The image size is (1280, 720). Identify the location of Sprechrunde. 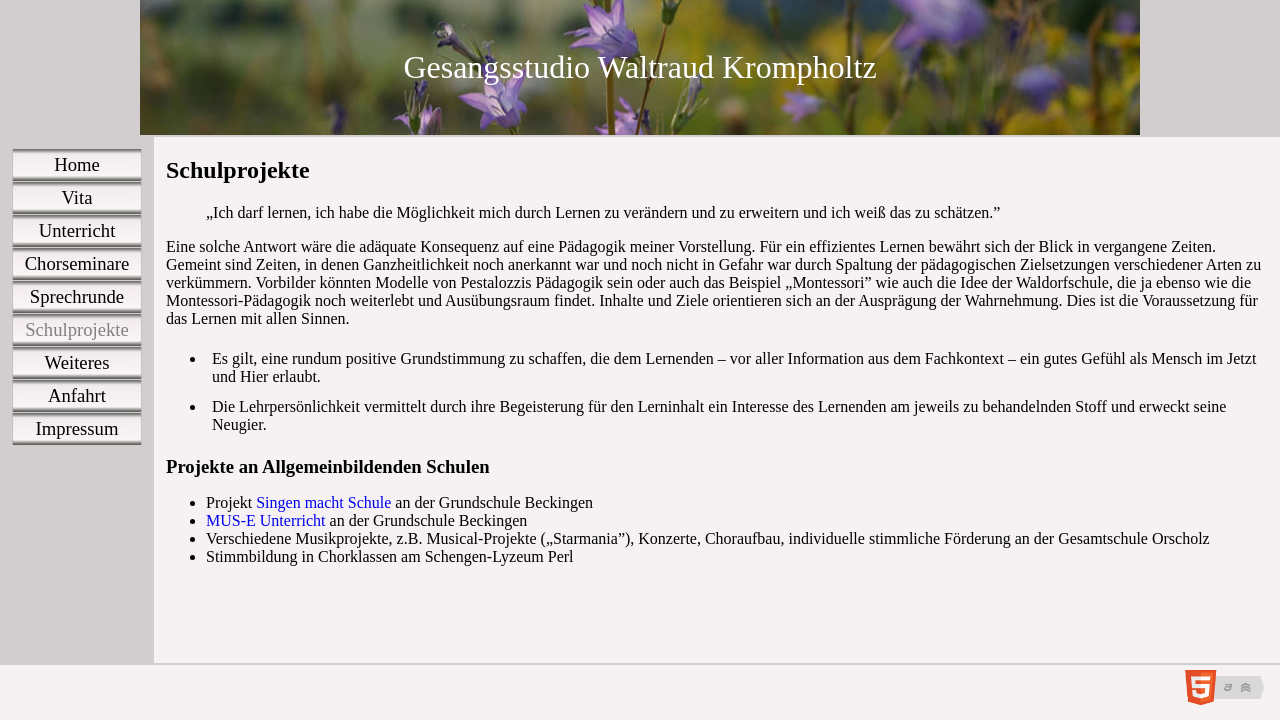
(77, 296).